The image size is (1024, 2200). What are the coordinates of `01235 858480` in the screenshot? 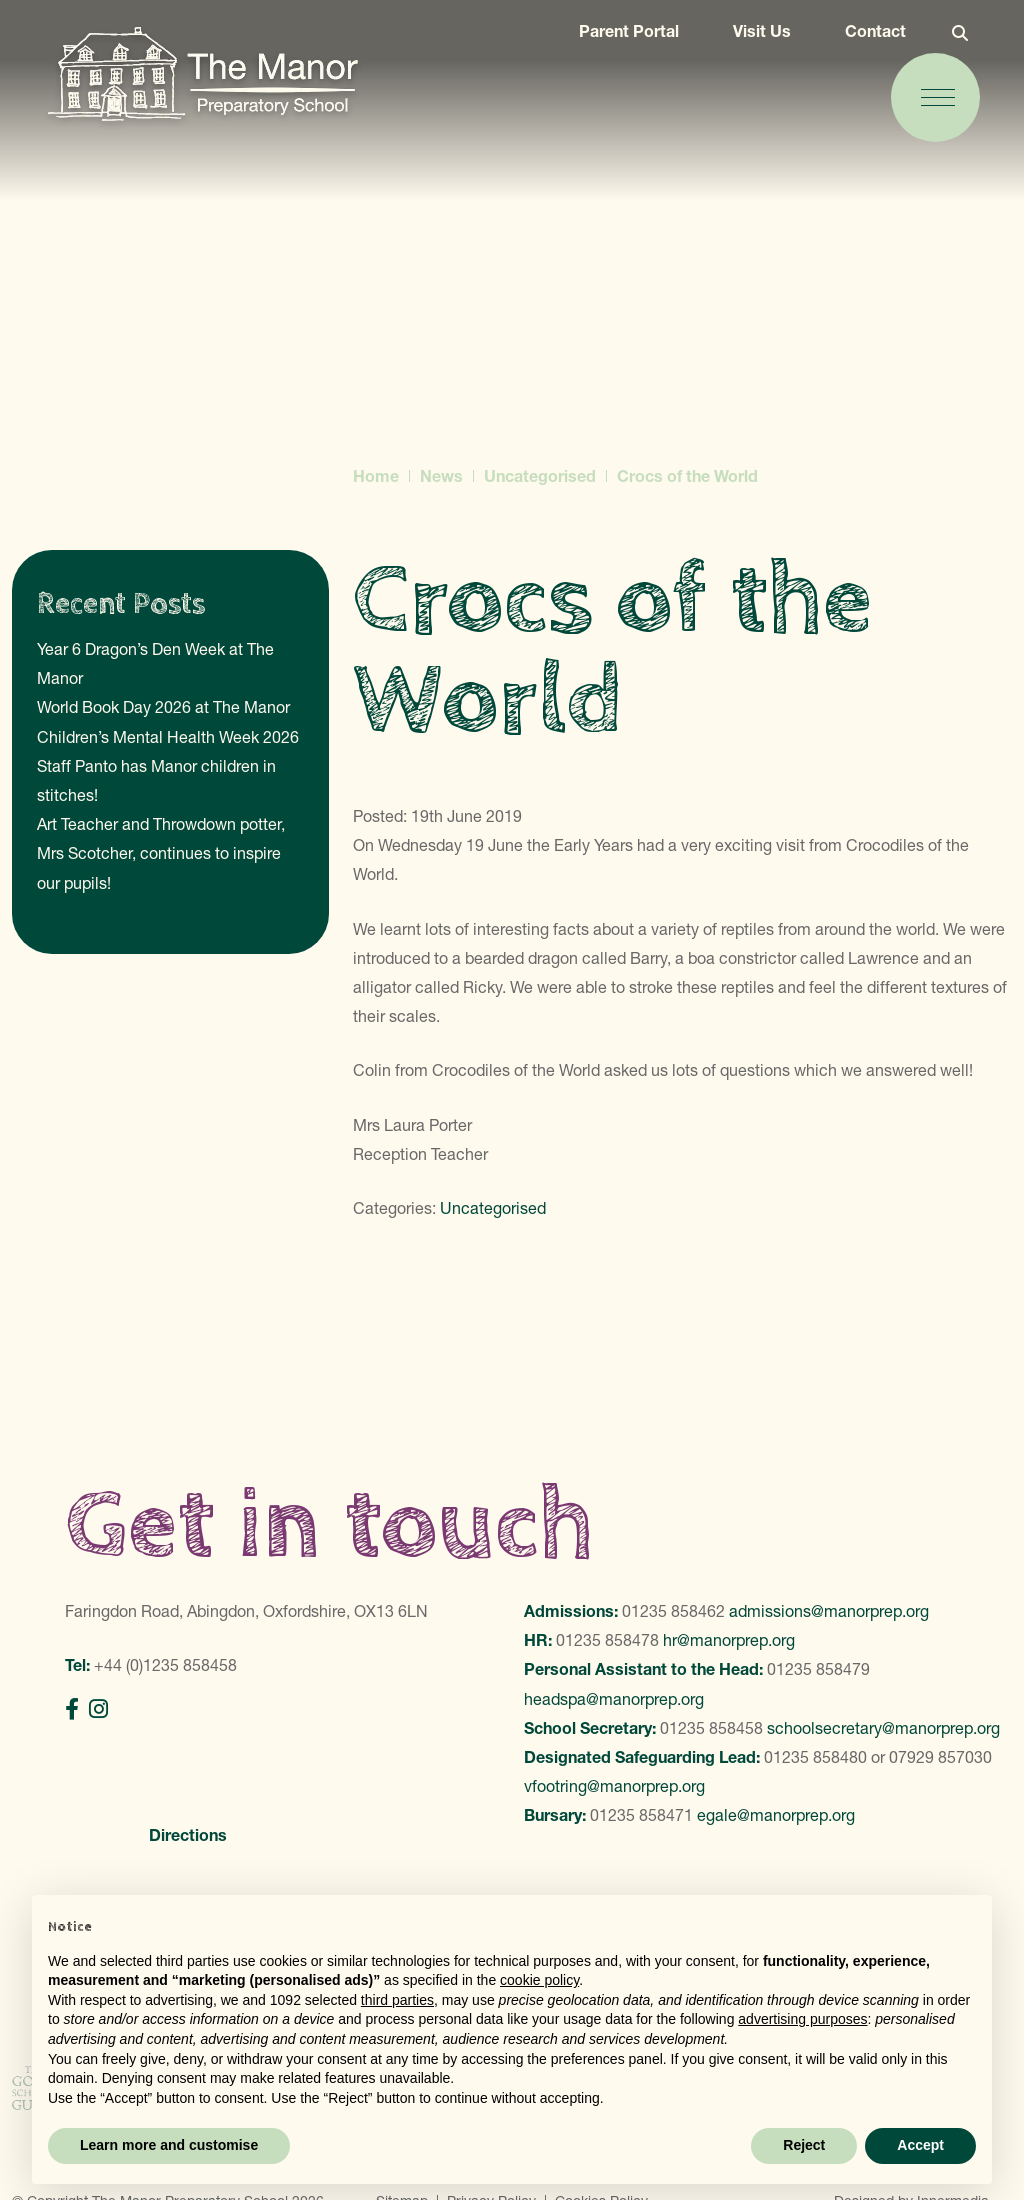 It's located at (815, 1757).